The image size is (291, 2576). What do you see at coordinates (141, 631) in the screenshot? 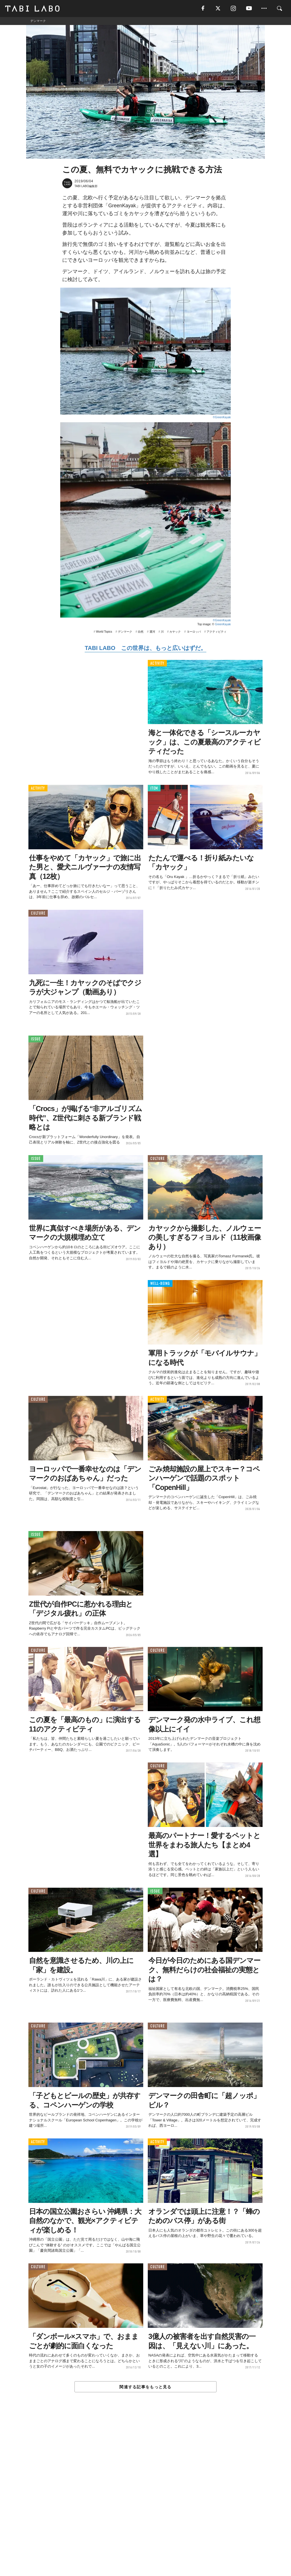
I see `自然` at bounding box center [141, 631].